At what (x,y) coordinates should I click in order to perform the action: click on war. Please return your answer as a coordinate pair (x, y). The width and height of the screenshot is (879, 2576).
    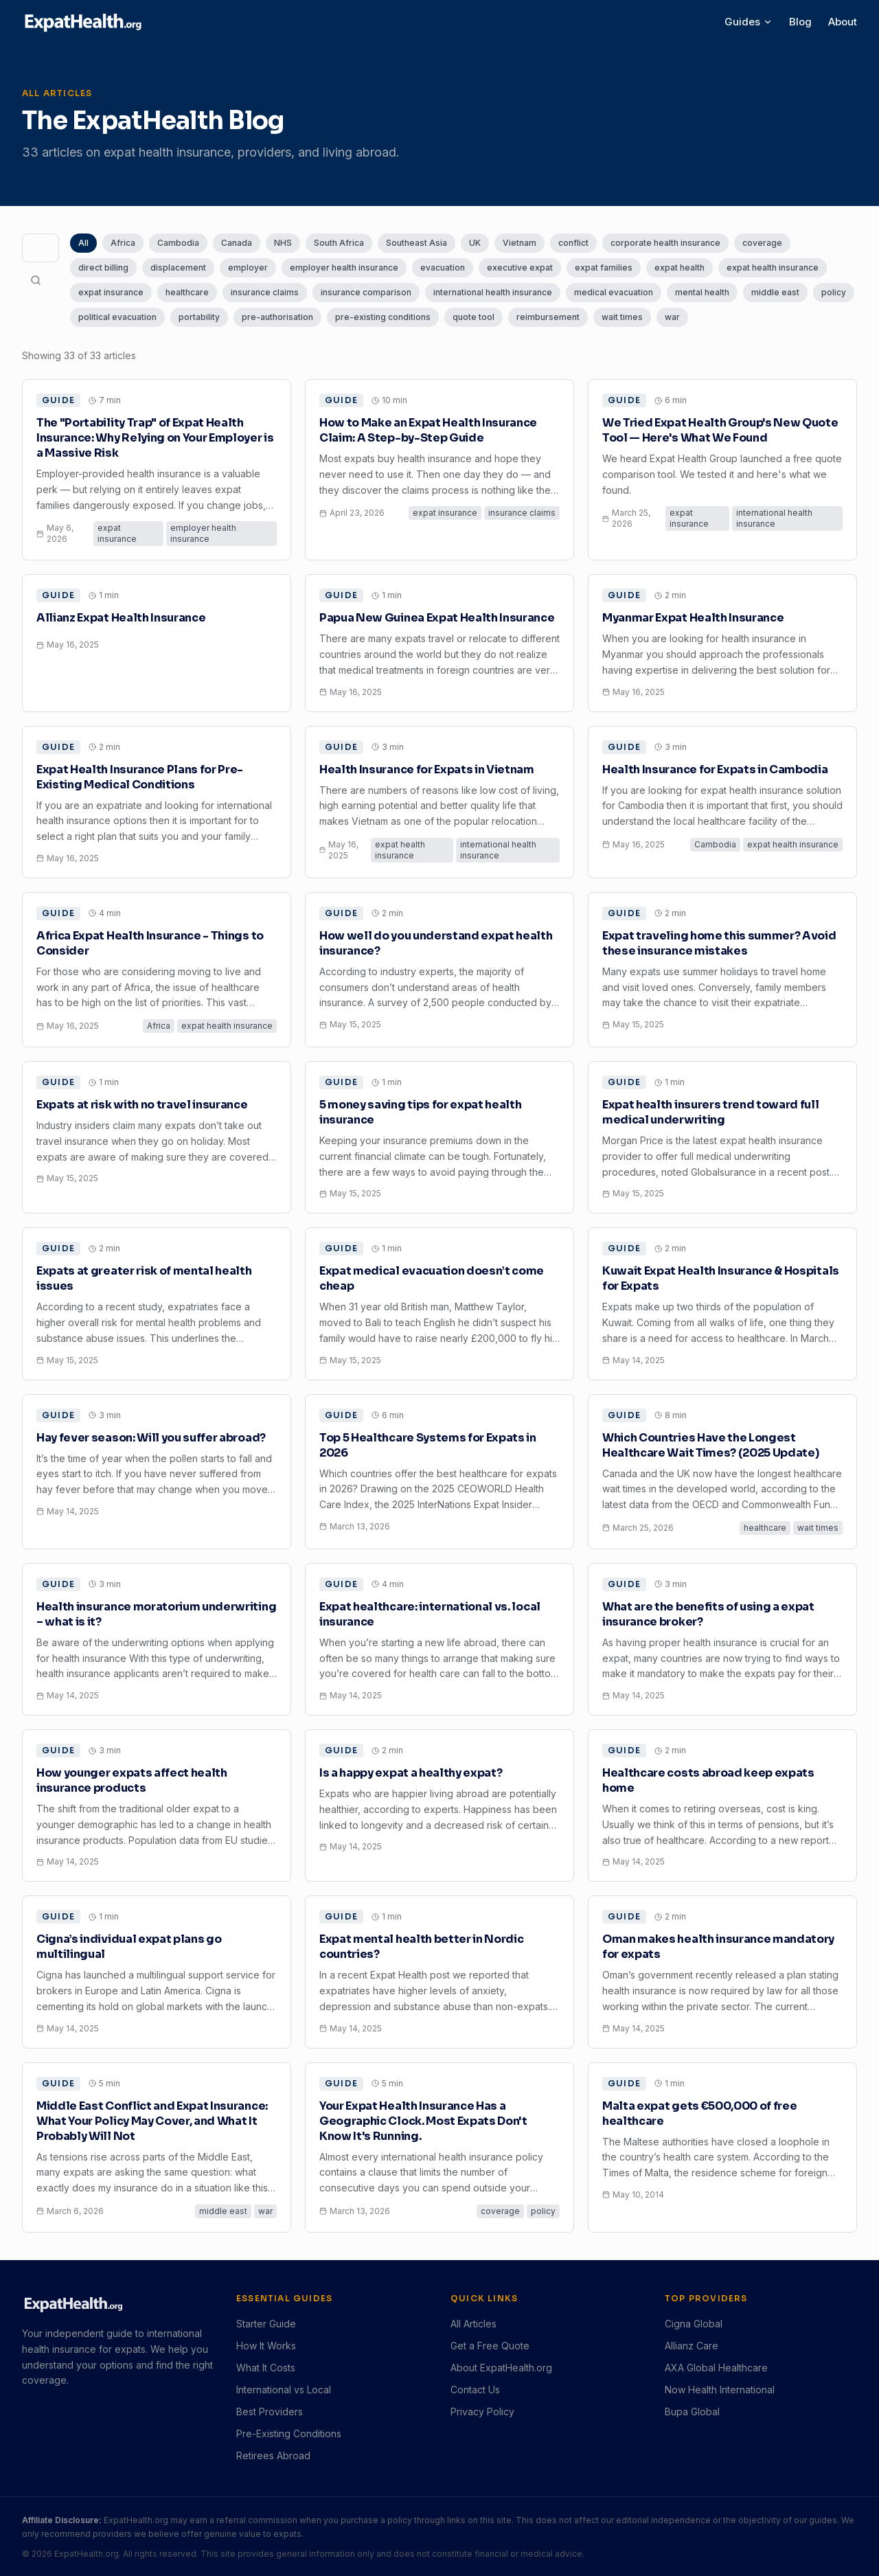
    Looking at the image, I should click on (672, 317).